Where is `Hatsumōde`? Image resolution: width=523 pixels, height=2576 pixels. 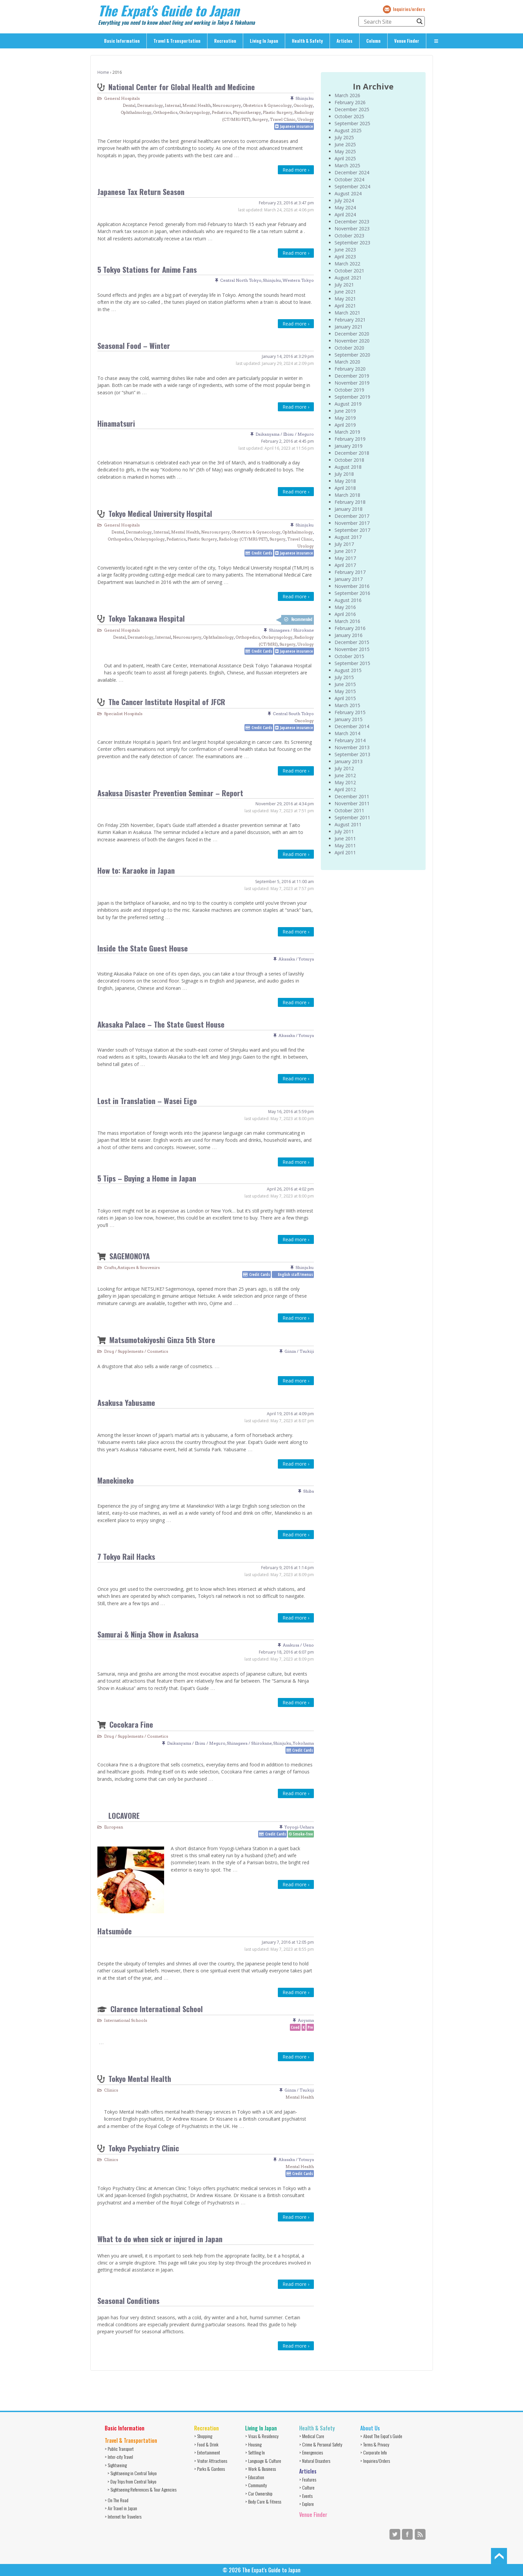 Hatsumōde is located at coordinates (114, 1930).